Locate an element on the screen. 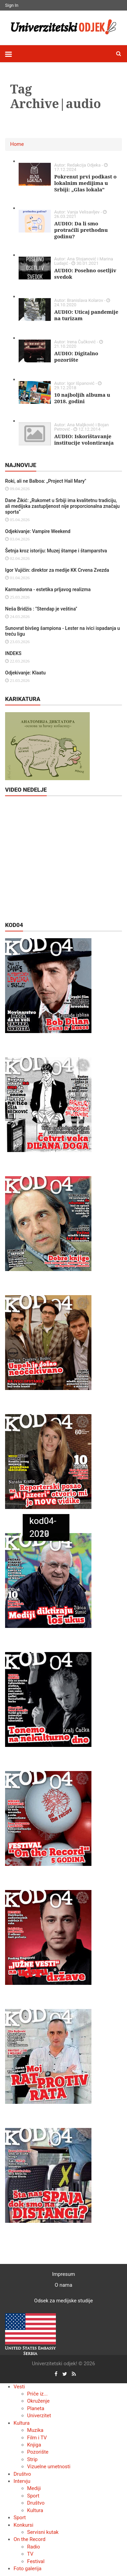  AUDIO: Uticaj pandemije na turizam is located at coordinates (86, 315).